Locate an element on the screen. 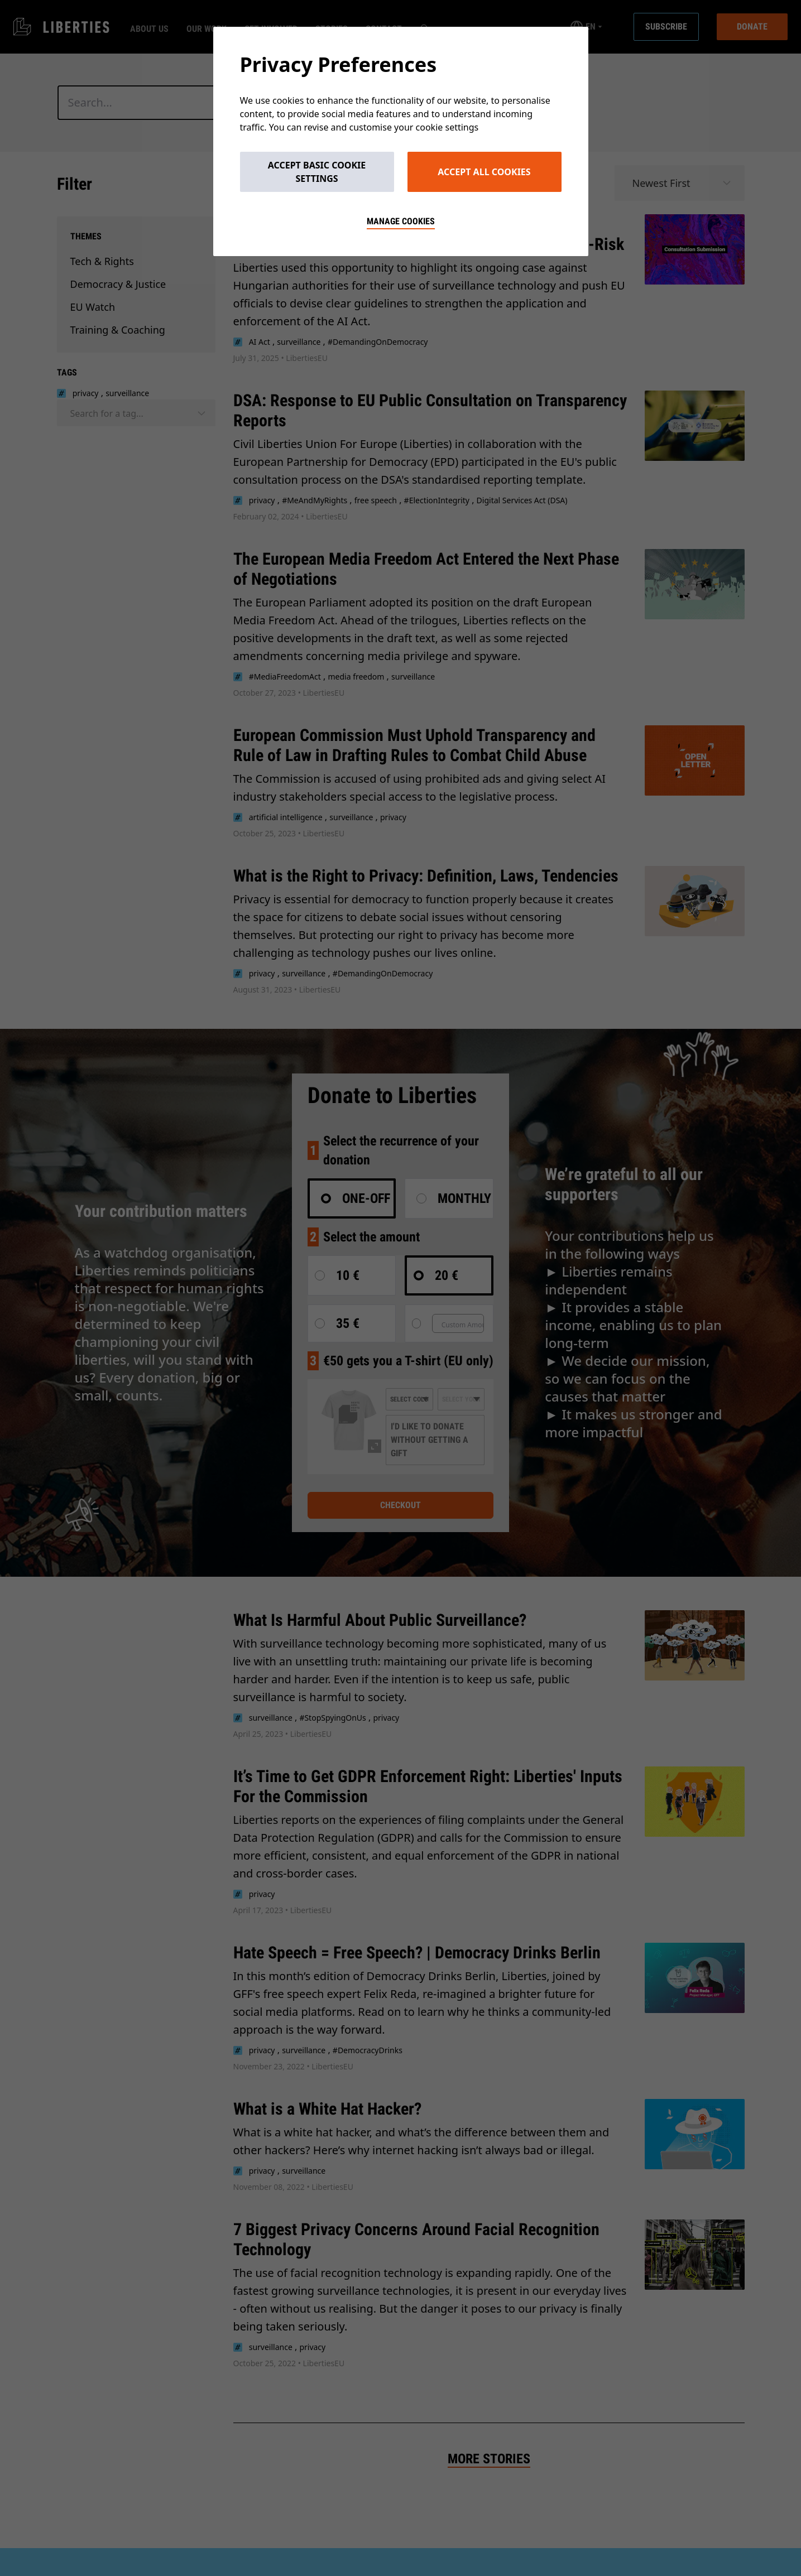  Accept Basic Cookie Settings is located at coordinates (317, 172).